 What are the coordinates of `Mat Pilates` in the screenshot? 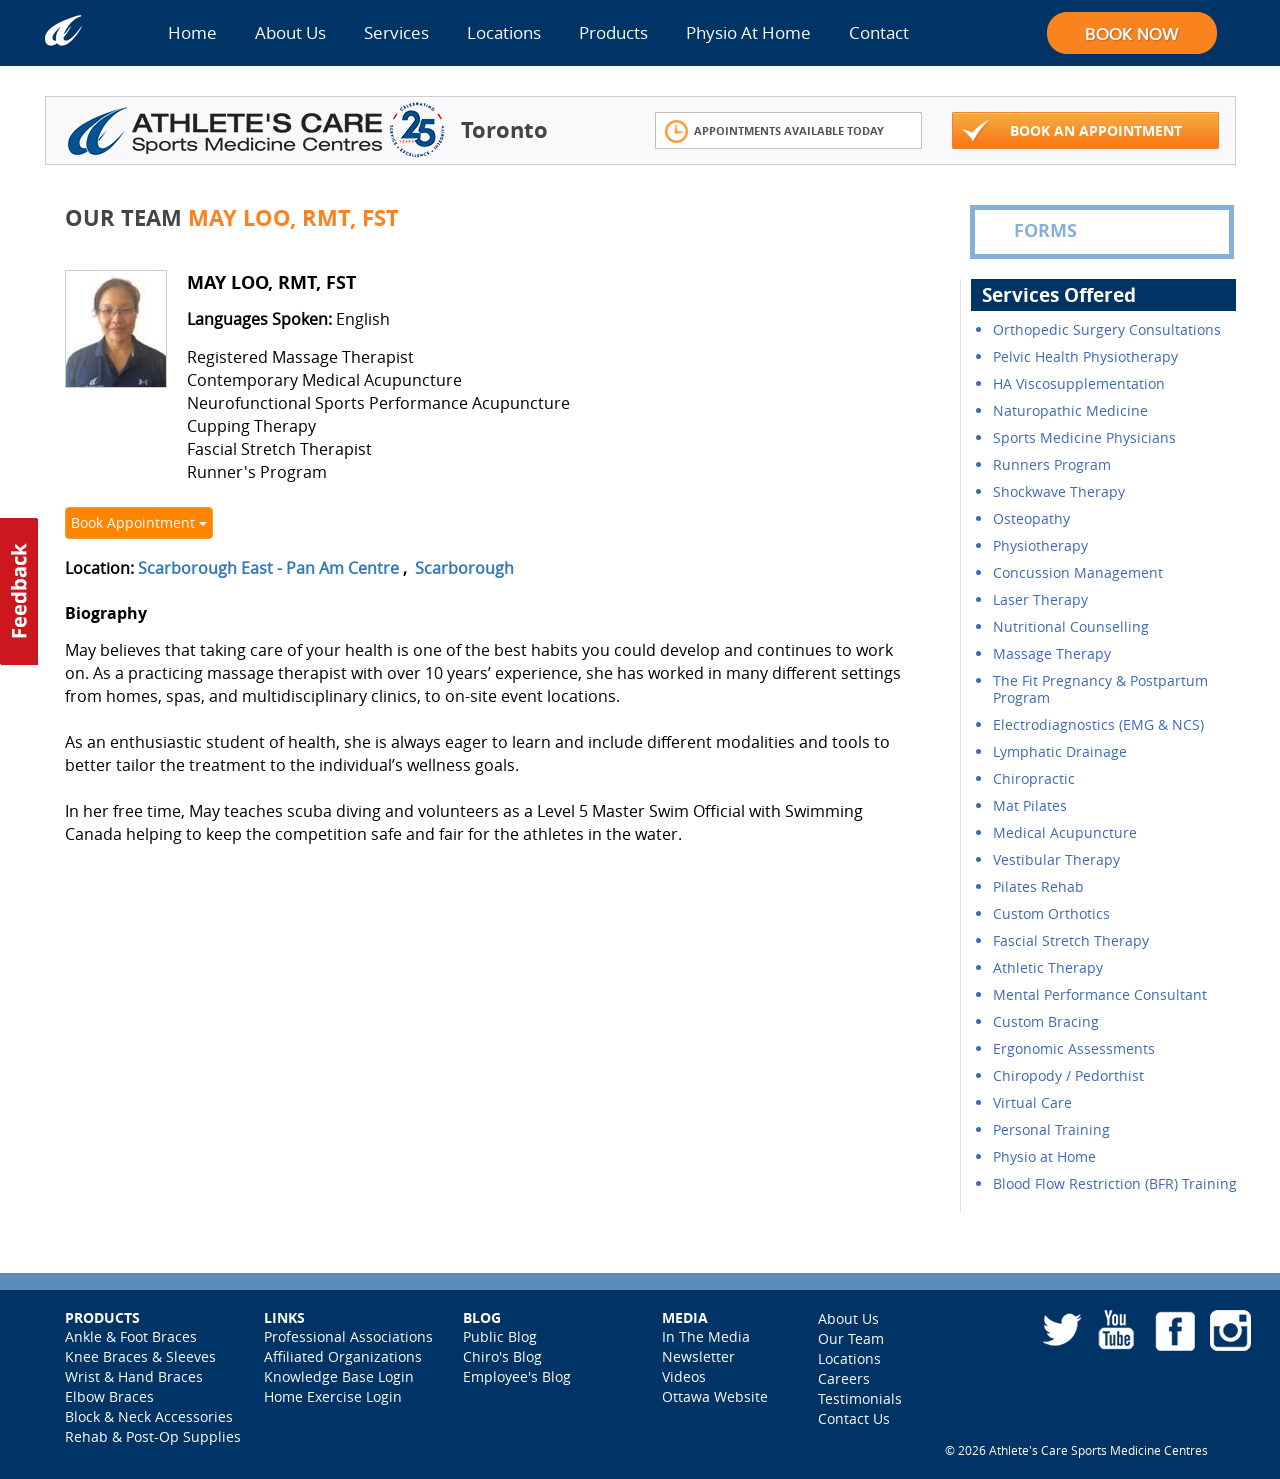 It's located at (1030, 805).